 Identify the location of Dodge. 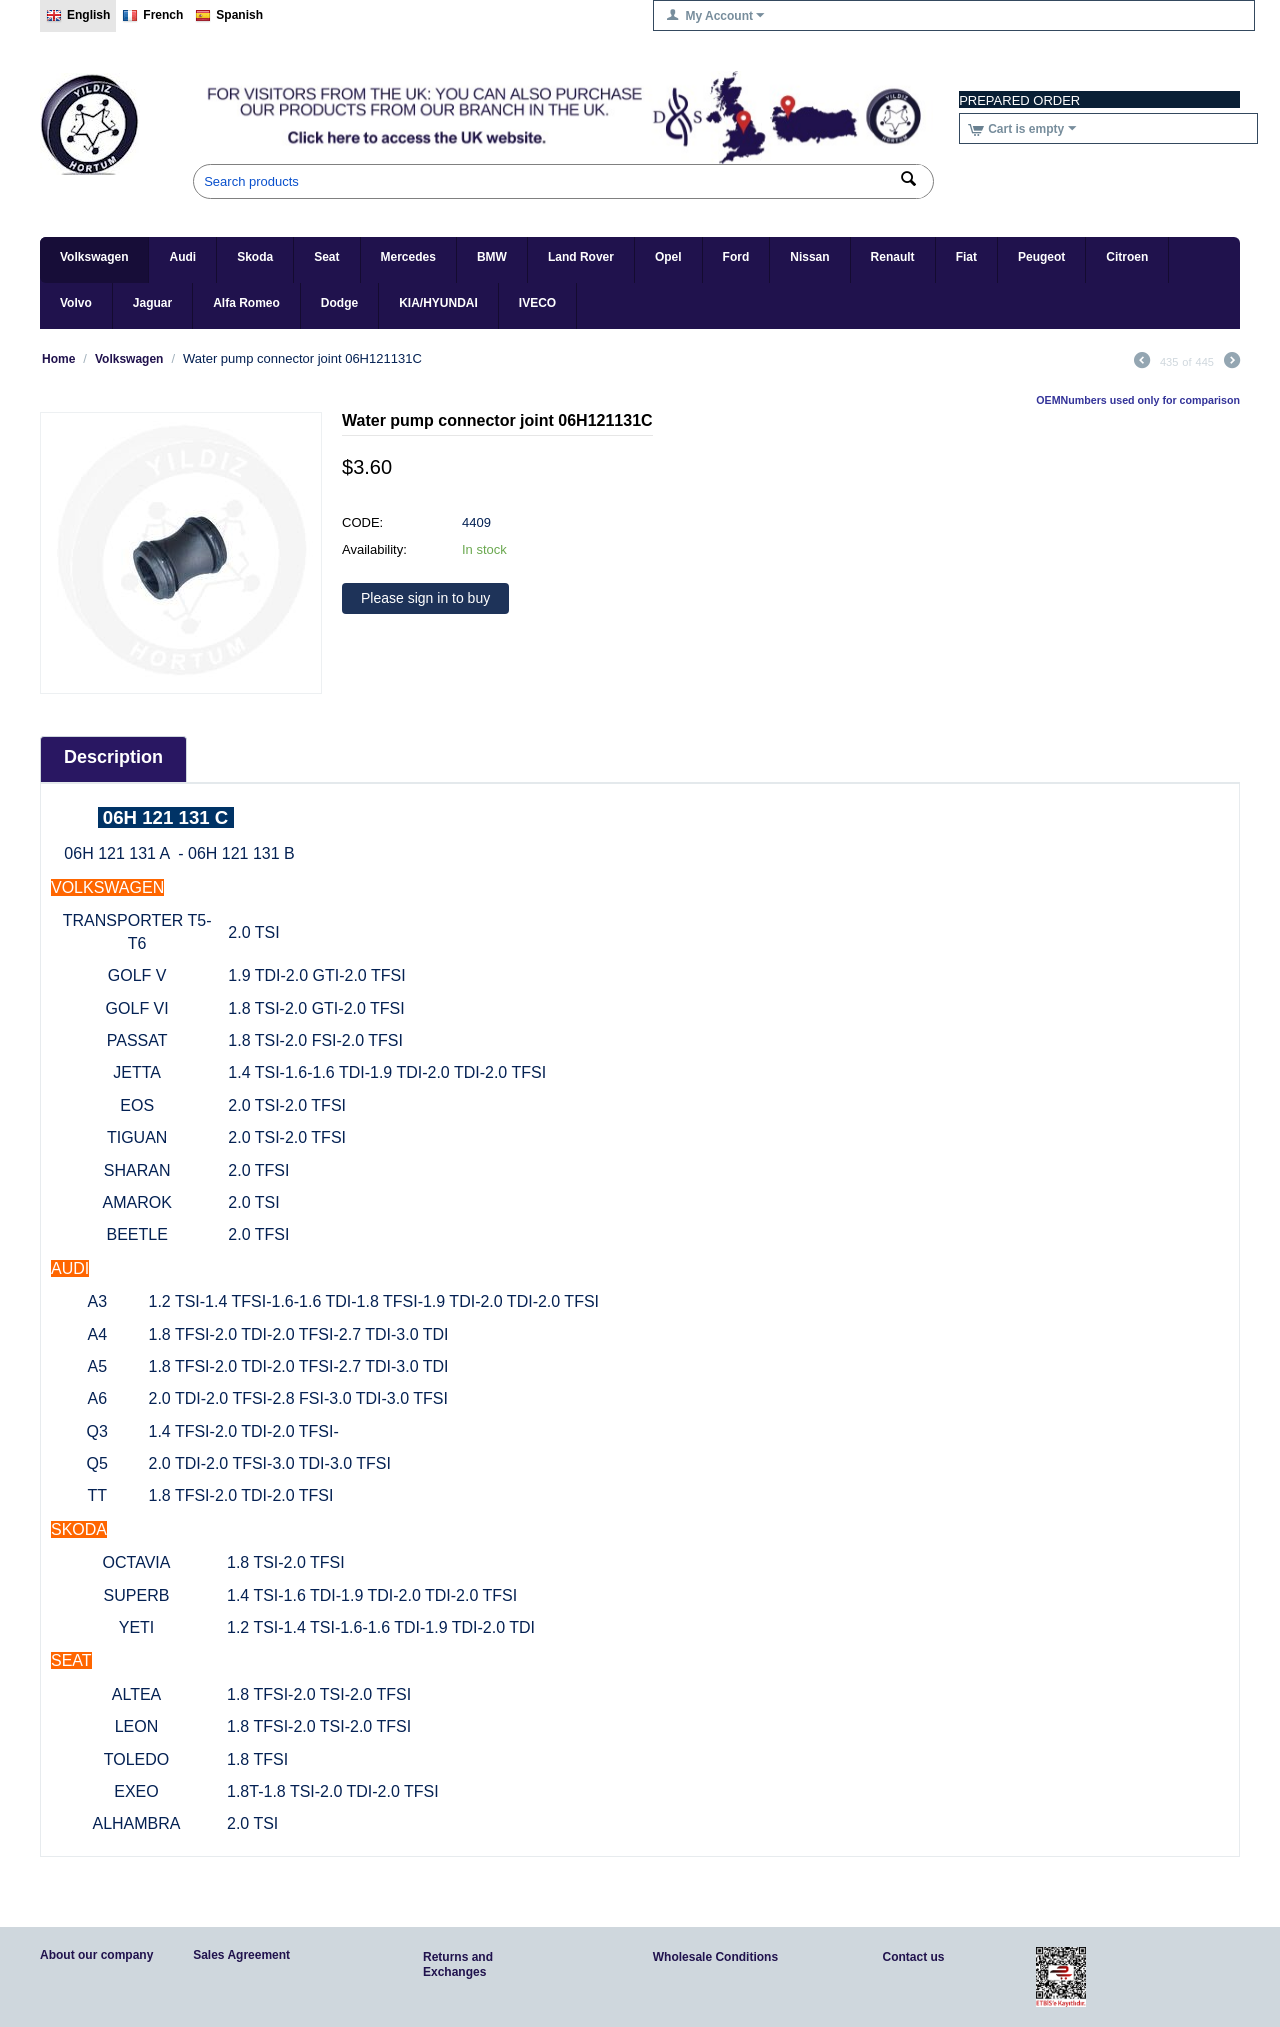
(339, 303).